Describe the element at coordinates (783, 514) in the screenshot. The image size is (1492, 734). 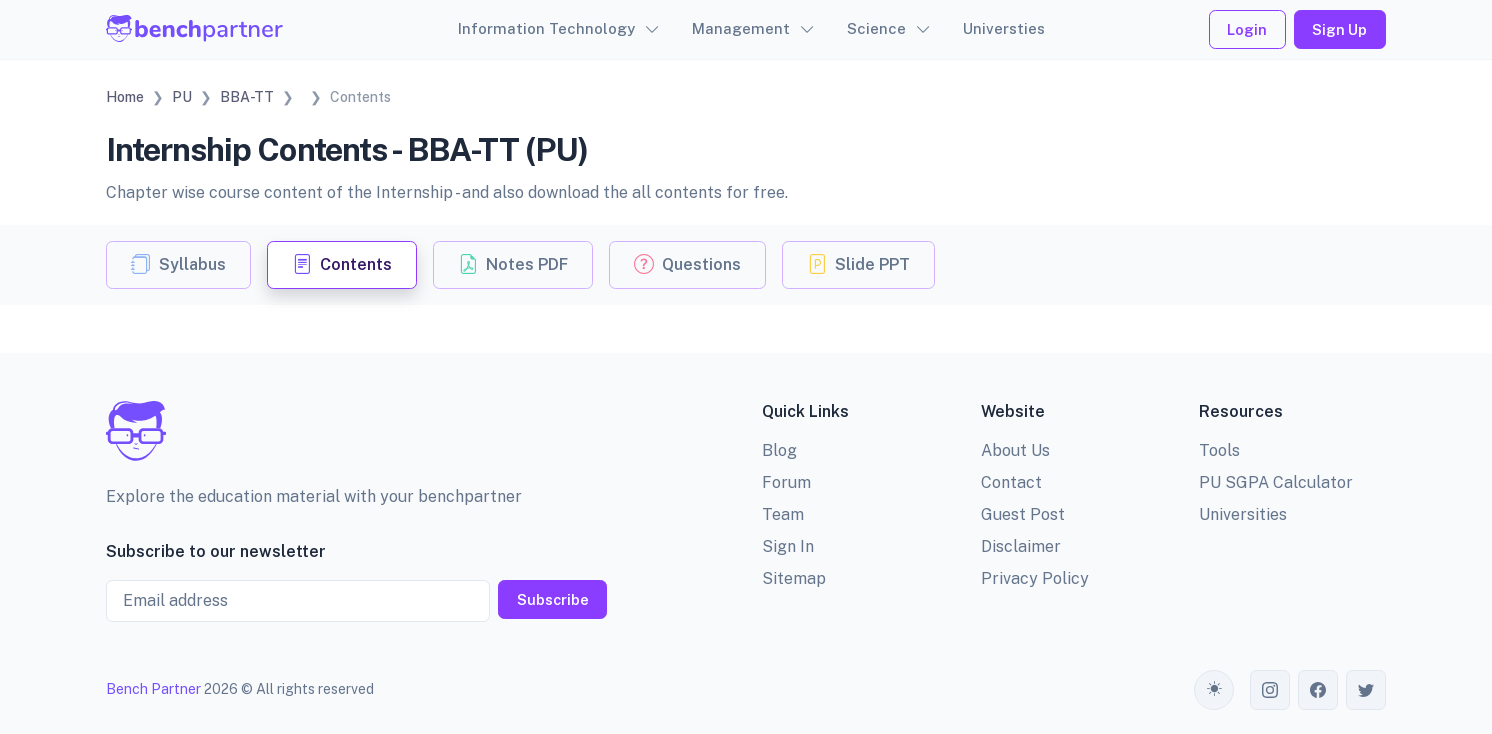
I see `Team` at that location.